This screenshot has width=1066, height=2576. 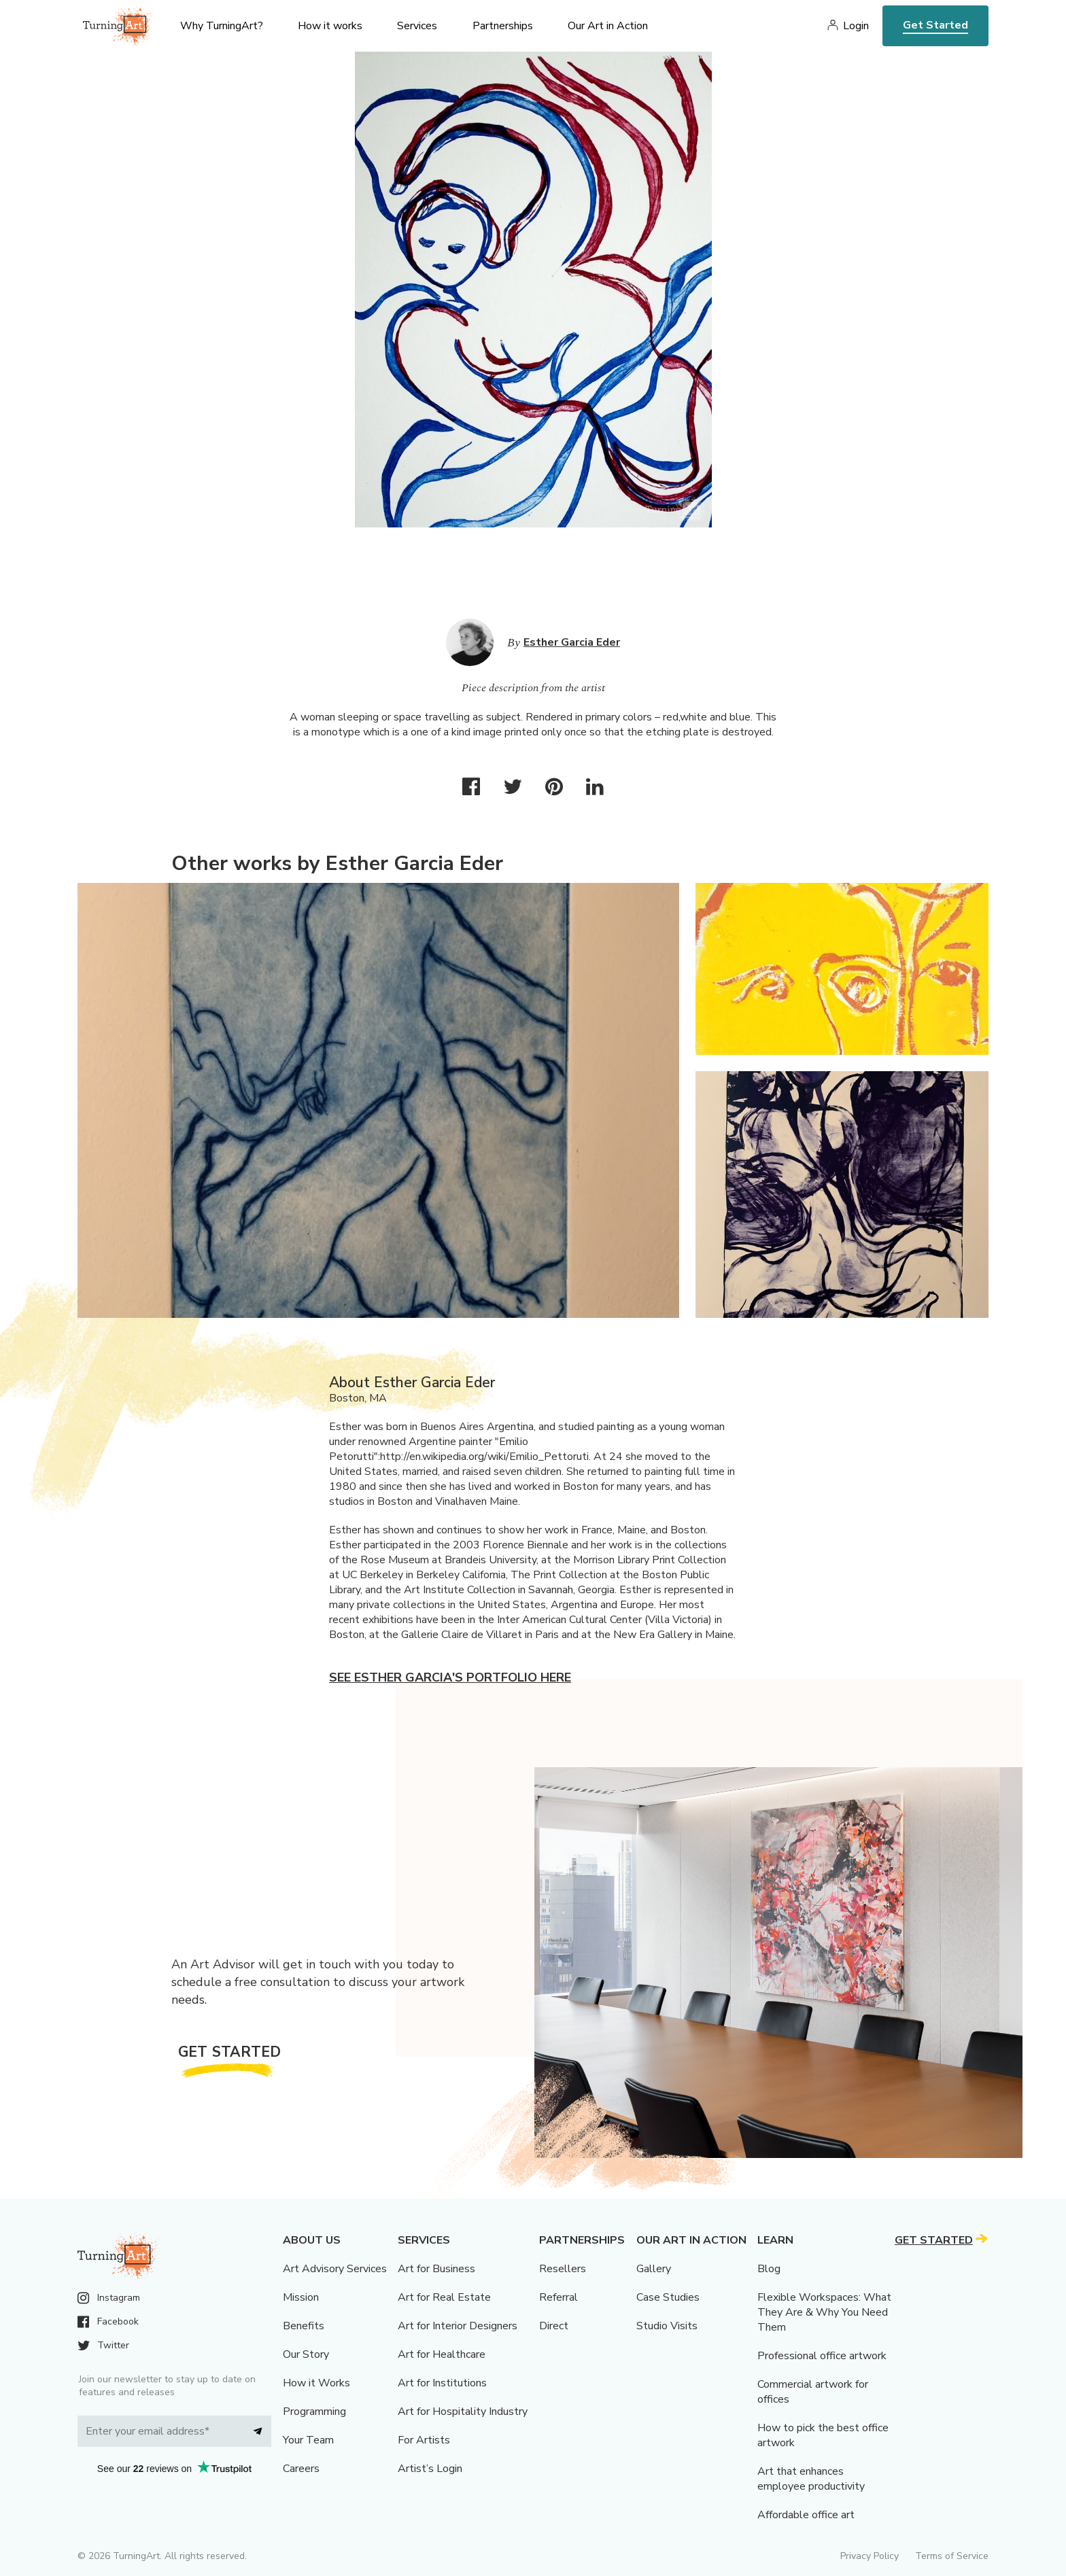 What do you see at coordinates (330, 25) in the screenshot?
I see `How it works [menu]` at bounding box center [330, 25].